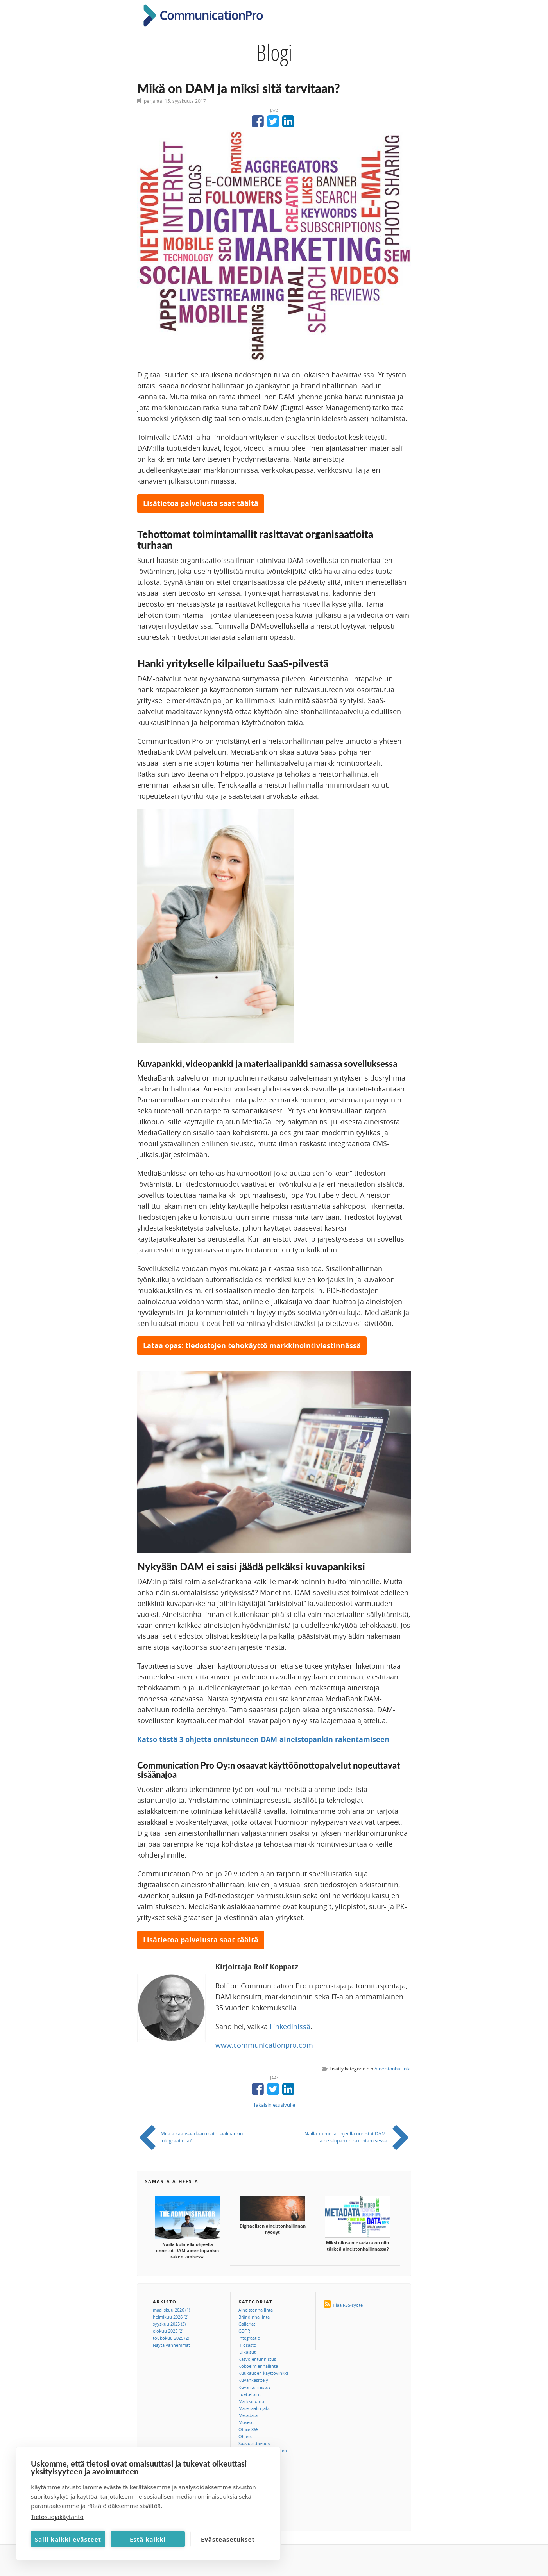 The height and width of the screenshot is (2576, 548). What do you see at coordinates (68, 2539) in the screenshot?
I see `Salli kaikki evästeet` at bounding box center [68, 2539].